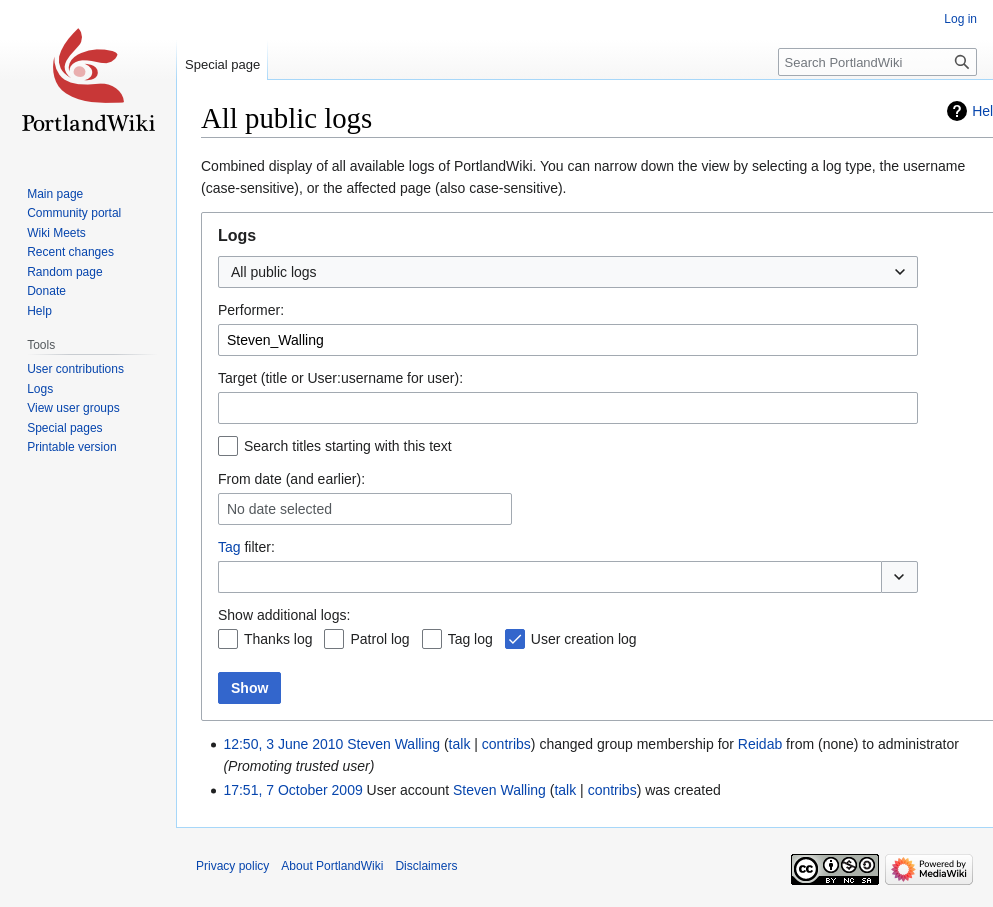 The width and height of the screenshot is (993, 907). I want to click on All public logs [textbox], so click(274, 272).